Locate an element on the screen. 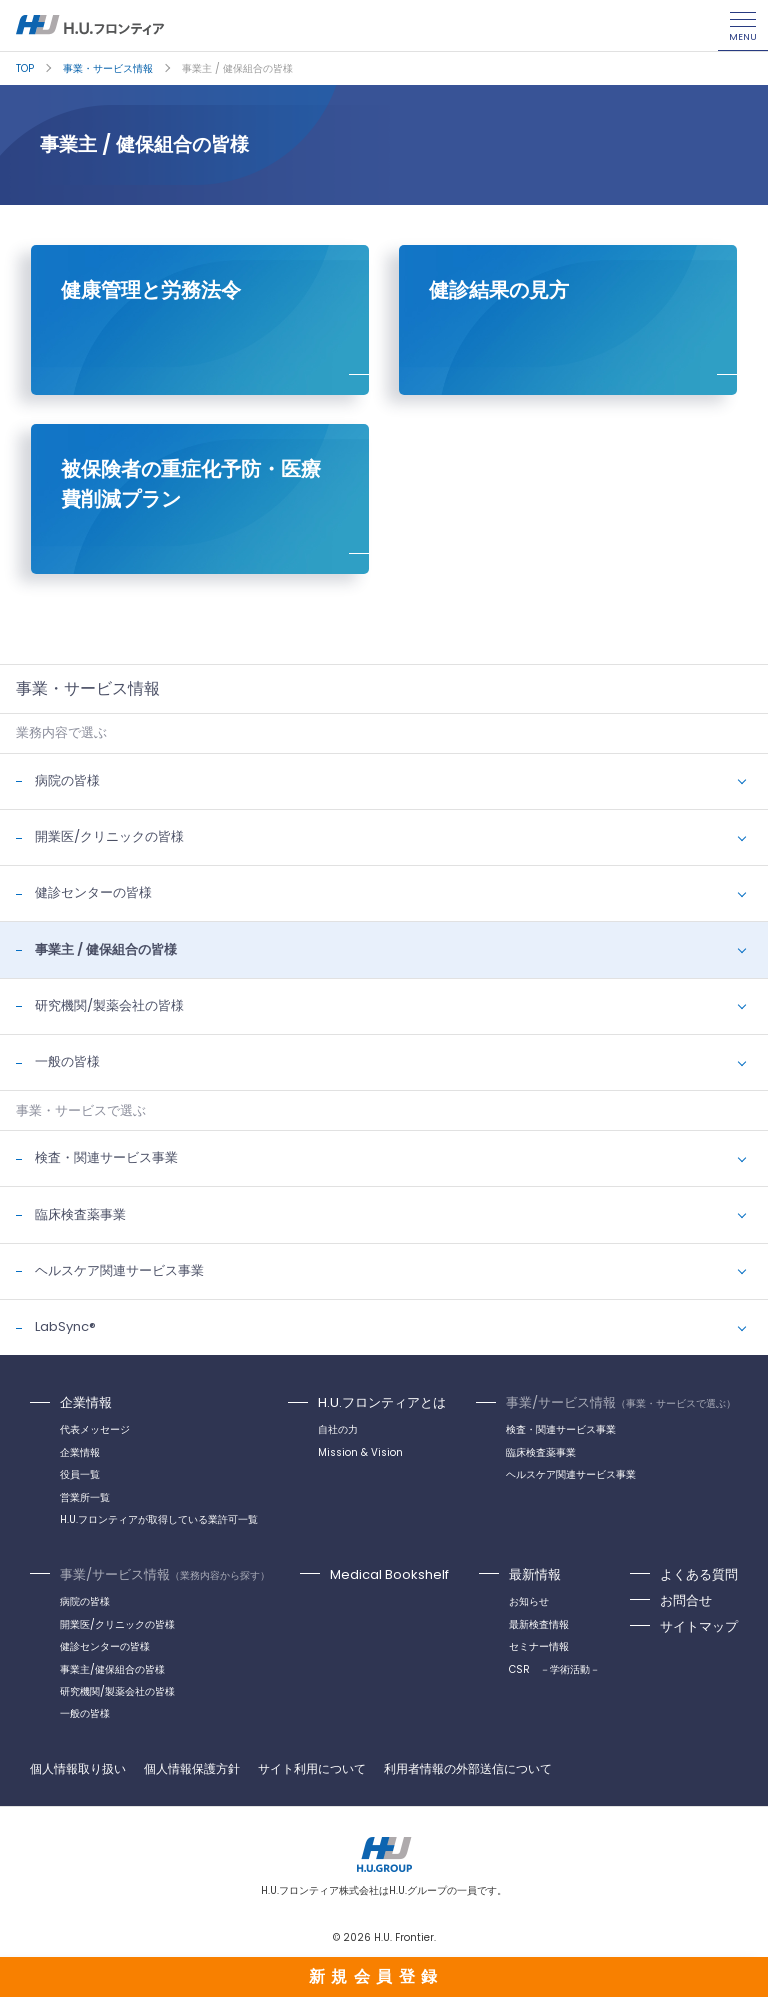  病院の皆様 is located at coordinates (67, 780).